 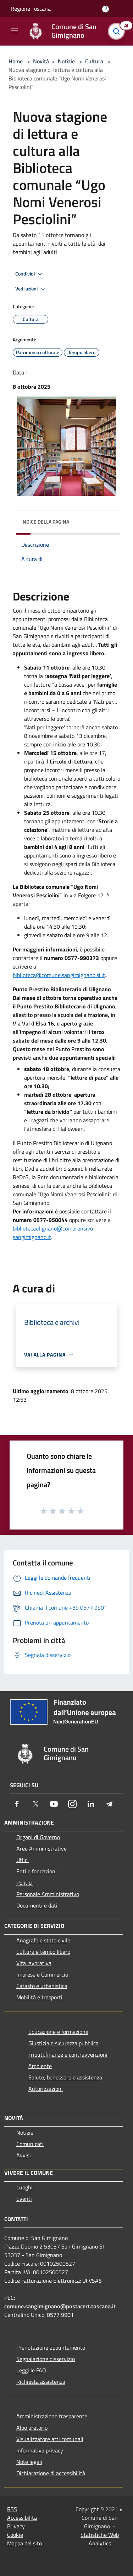 I want to click on Luoghi, so click(x=24, y=2187).